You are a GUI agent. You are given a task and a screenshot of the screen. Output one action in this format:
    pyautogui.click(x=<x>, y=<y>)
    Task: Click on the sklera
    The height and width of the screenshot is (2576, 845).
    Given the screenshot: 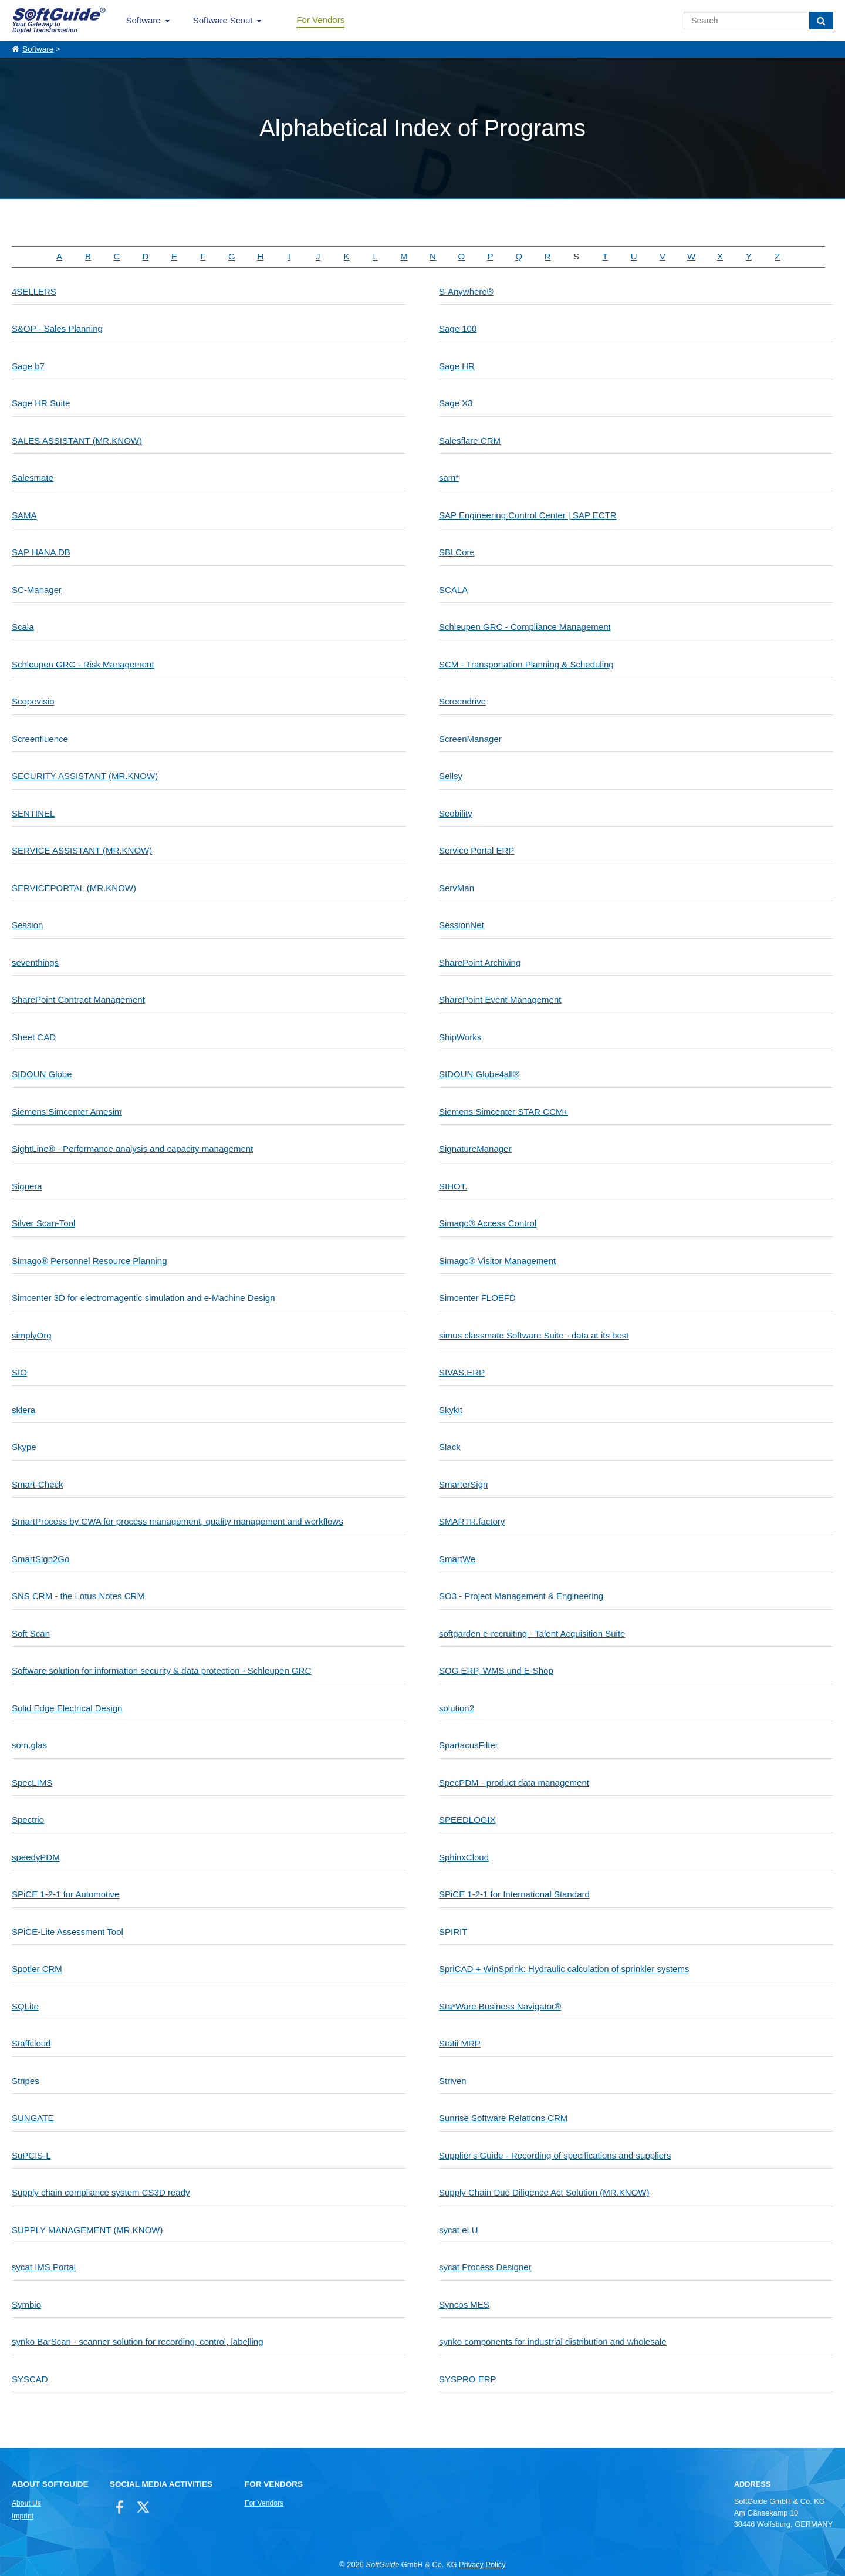 What is the action you would take?
    pyautogui.click(x=23, y=1410)
    